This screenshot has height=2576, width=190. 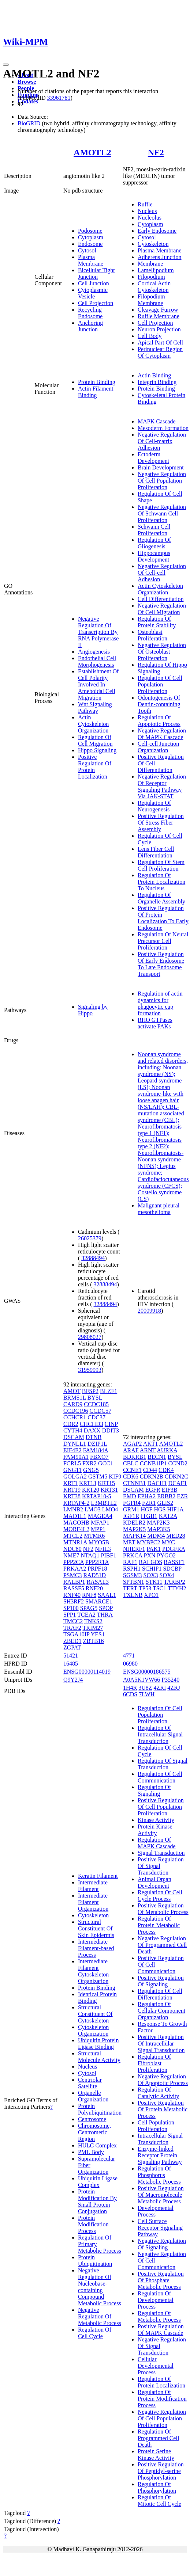 What do you see at coordinates (91, 1430) in the screenshot?
I see `DAXX` at bounding box center [91, 1430].